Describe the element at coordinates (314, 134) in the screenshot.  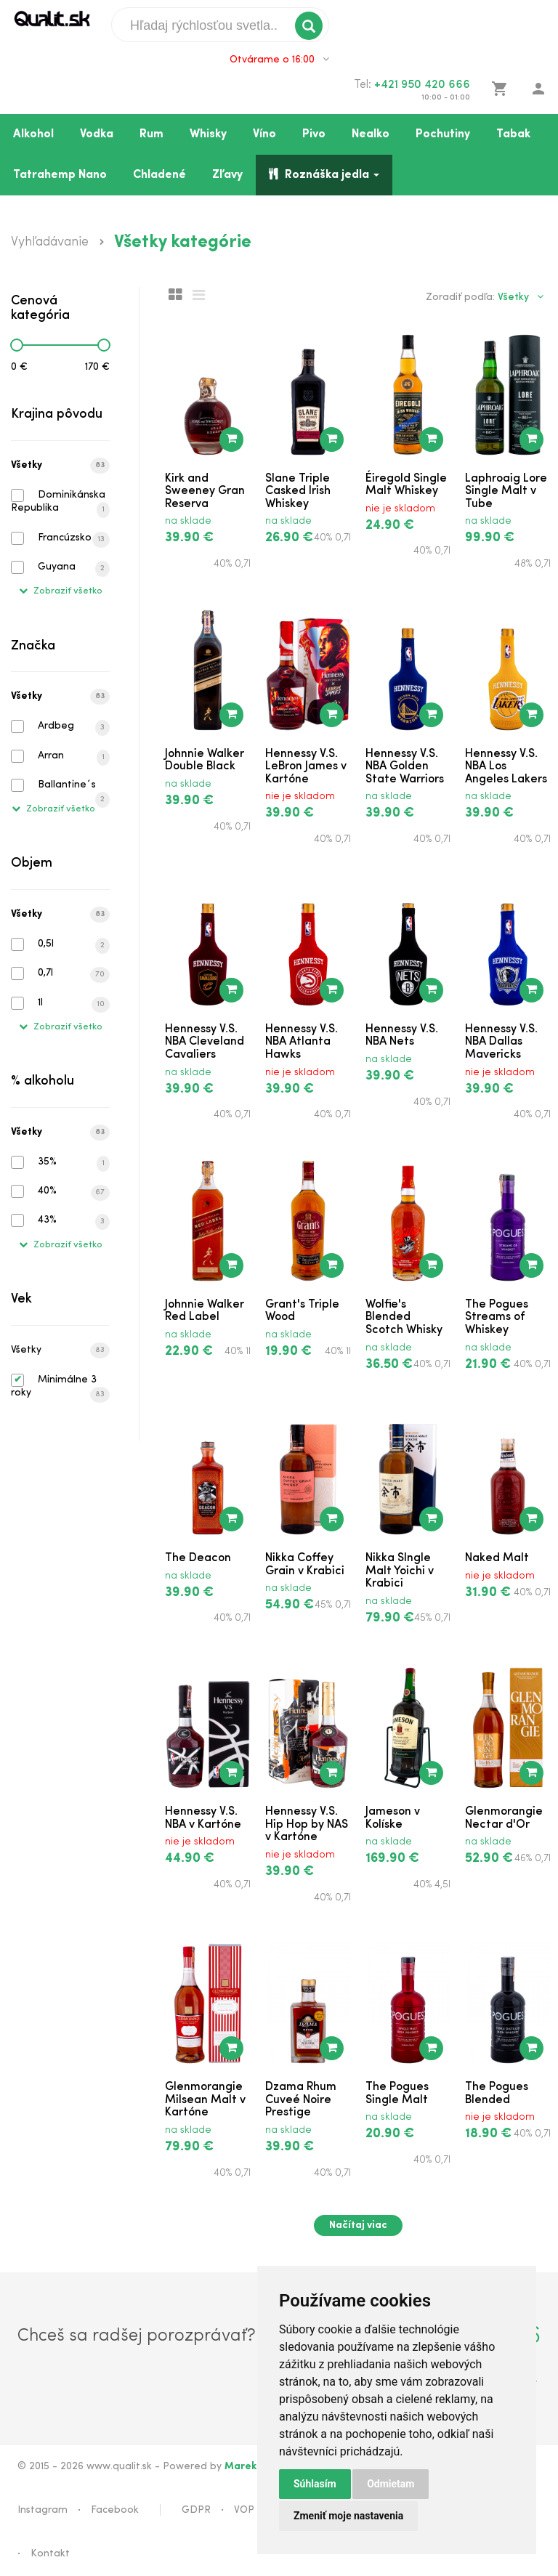
I see `Pivo` at that location.